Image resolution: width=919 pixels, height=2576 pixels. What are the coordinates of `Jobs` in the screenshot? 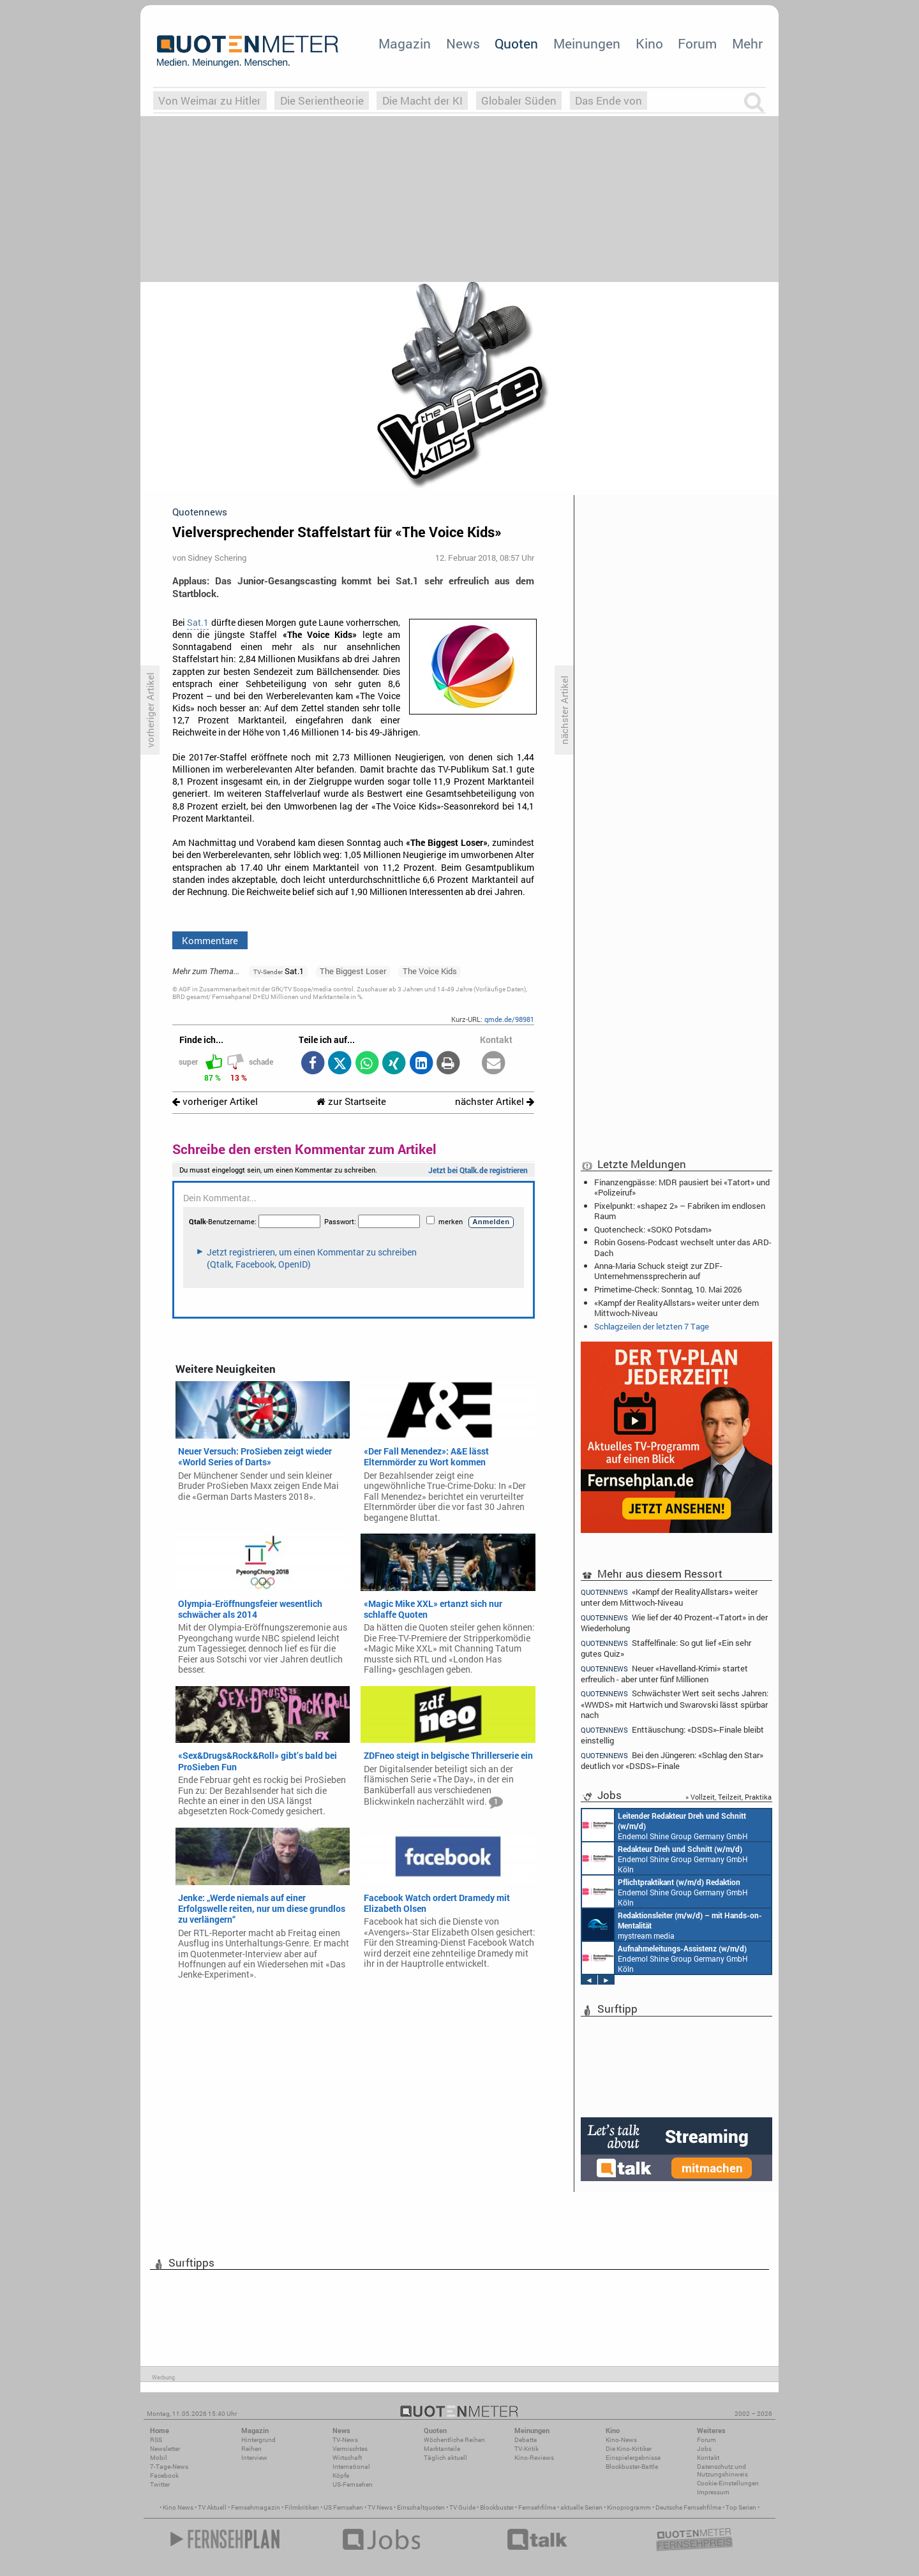 It's located at (704, 2449).